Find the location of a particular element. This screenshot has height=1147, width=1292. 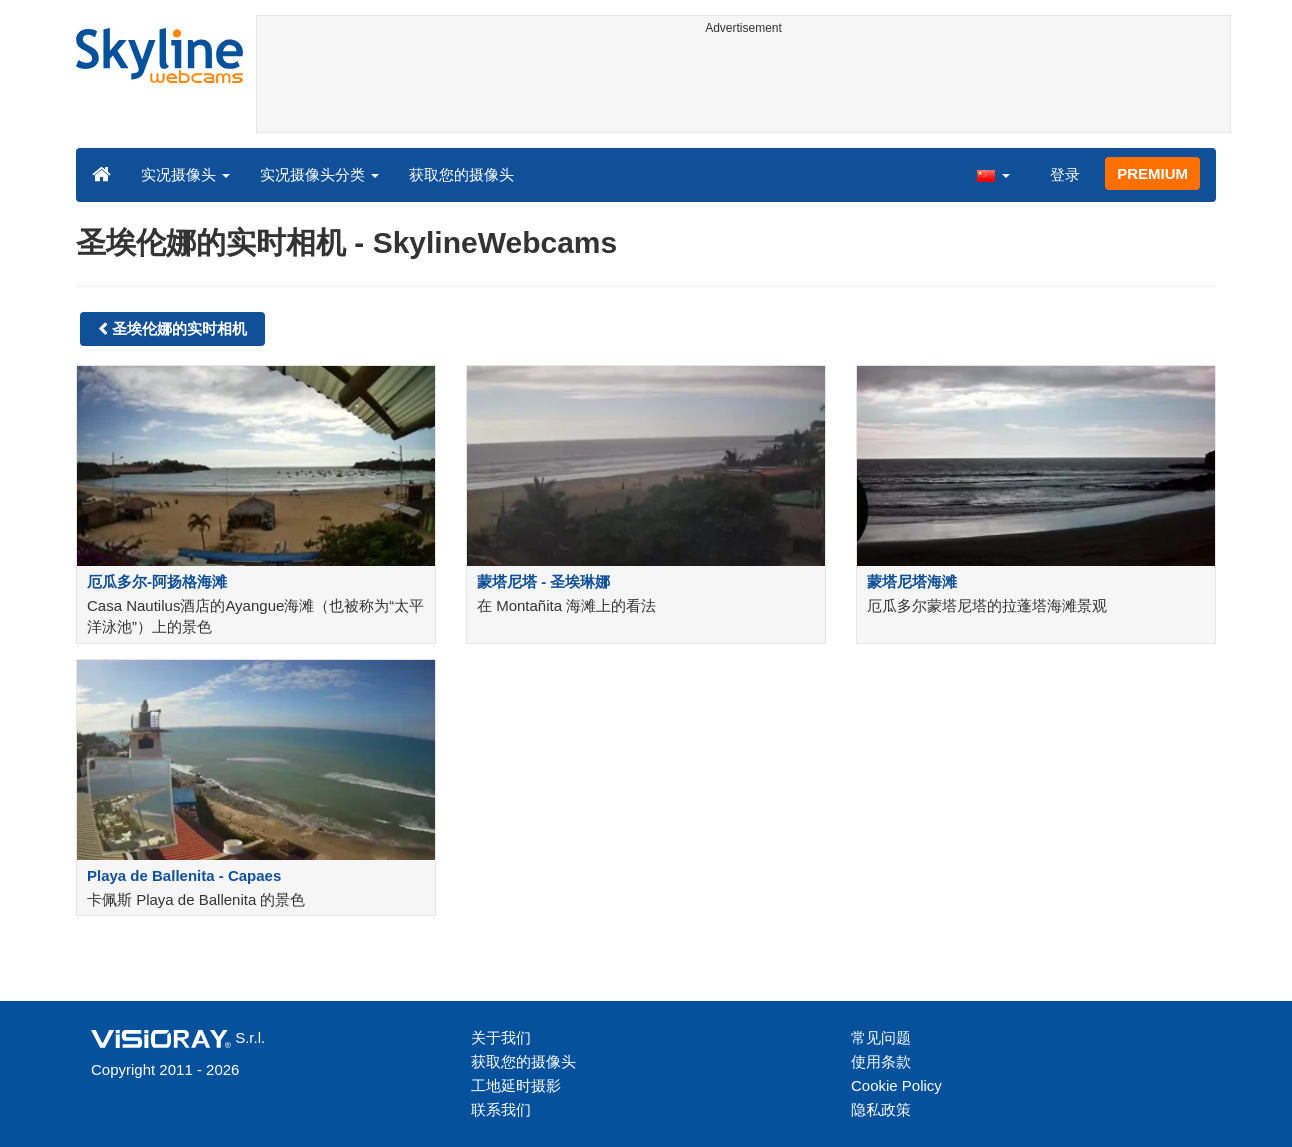

获取您的摄像头 is located at coordinates (461, 174).